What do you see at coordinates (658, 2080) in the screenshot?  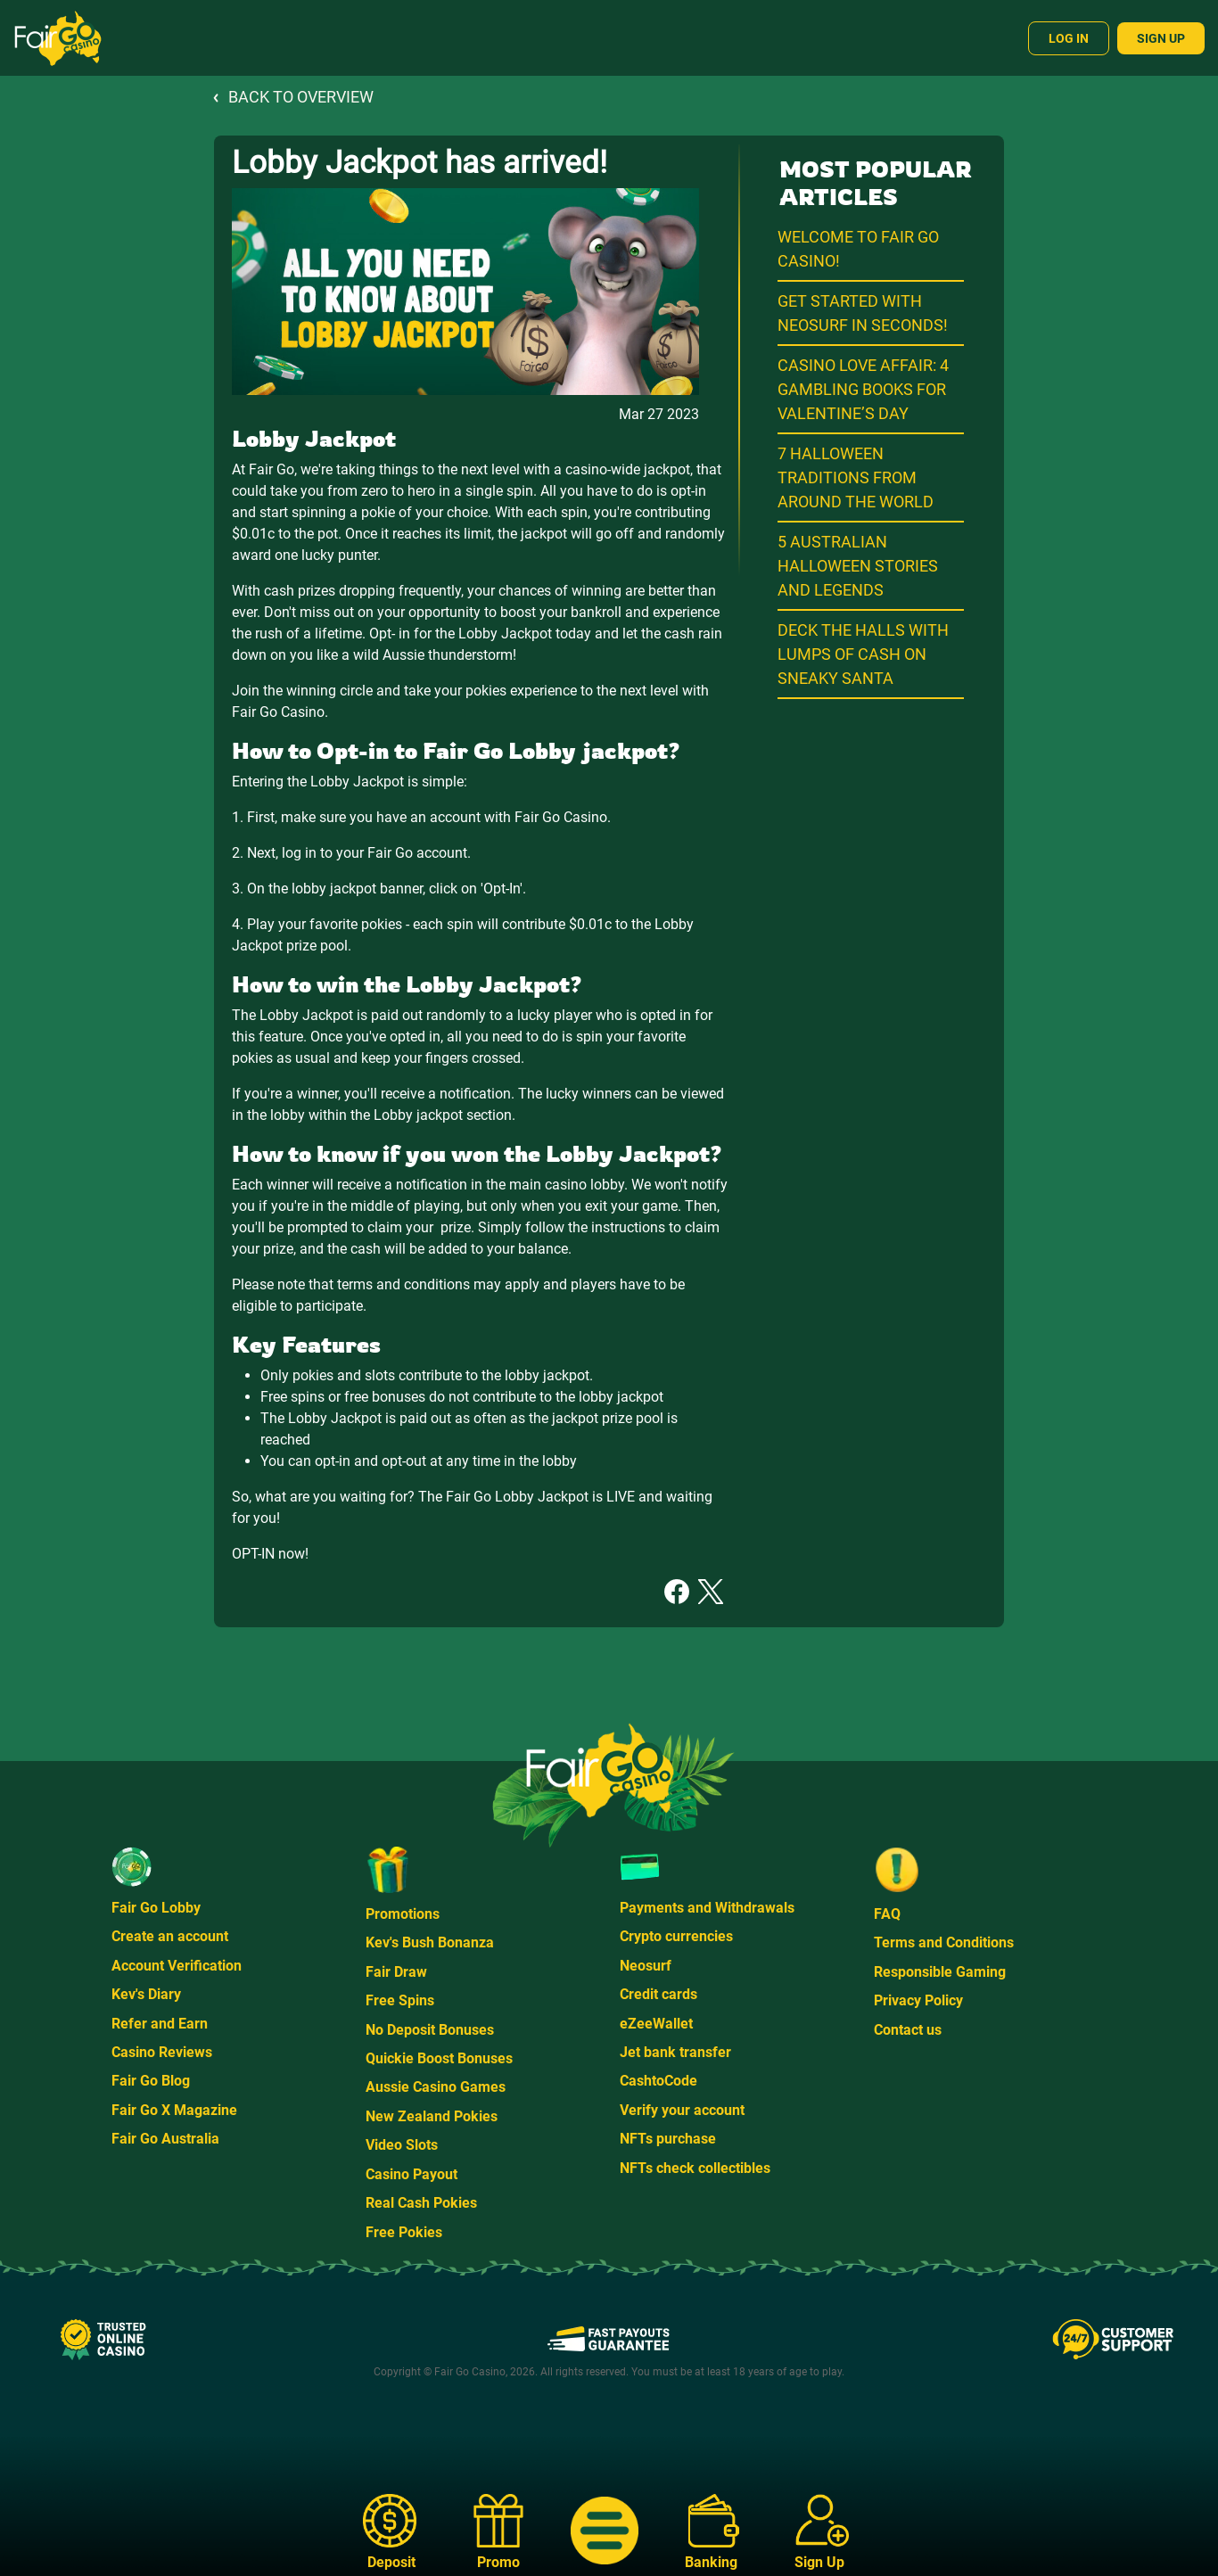 I see `CashtoCode` at bounding box center [658, 2080].